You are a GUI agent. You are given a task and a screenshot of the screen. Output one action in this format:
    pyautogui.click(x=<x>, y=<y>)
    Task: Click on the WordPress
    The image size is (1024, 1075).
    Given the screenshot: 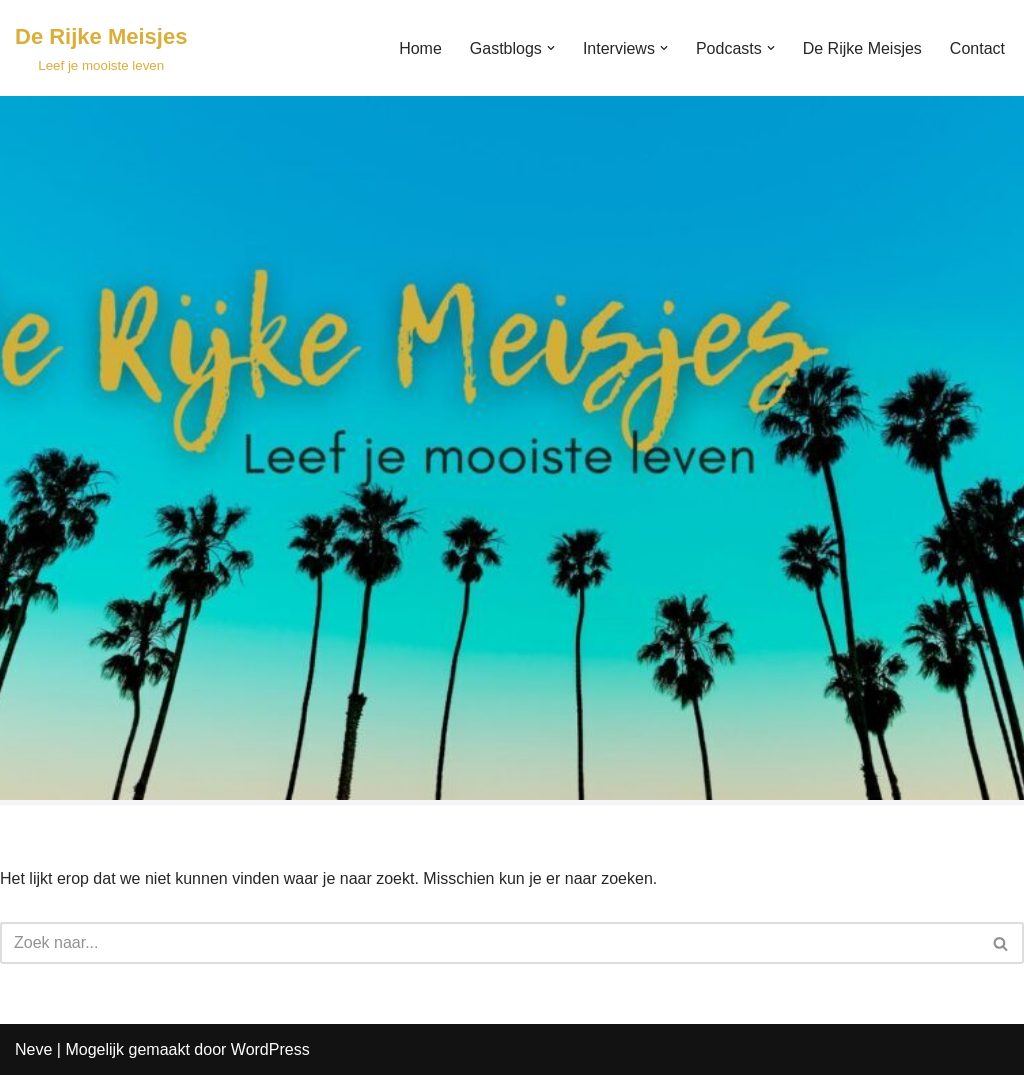 What is the action you would take?
    pyautogui.click(x=270, y=1049)
    